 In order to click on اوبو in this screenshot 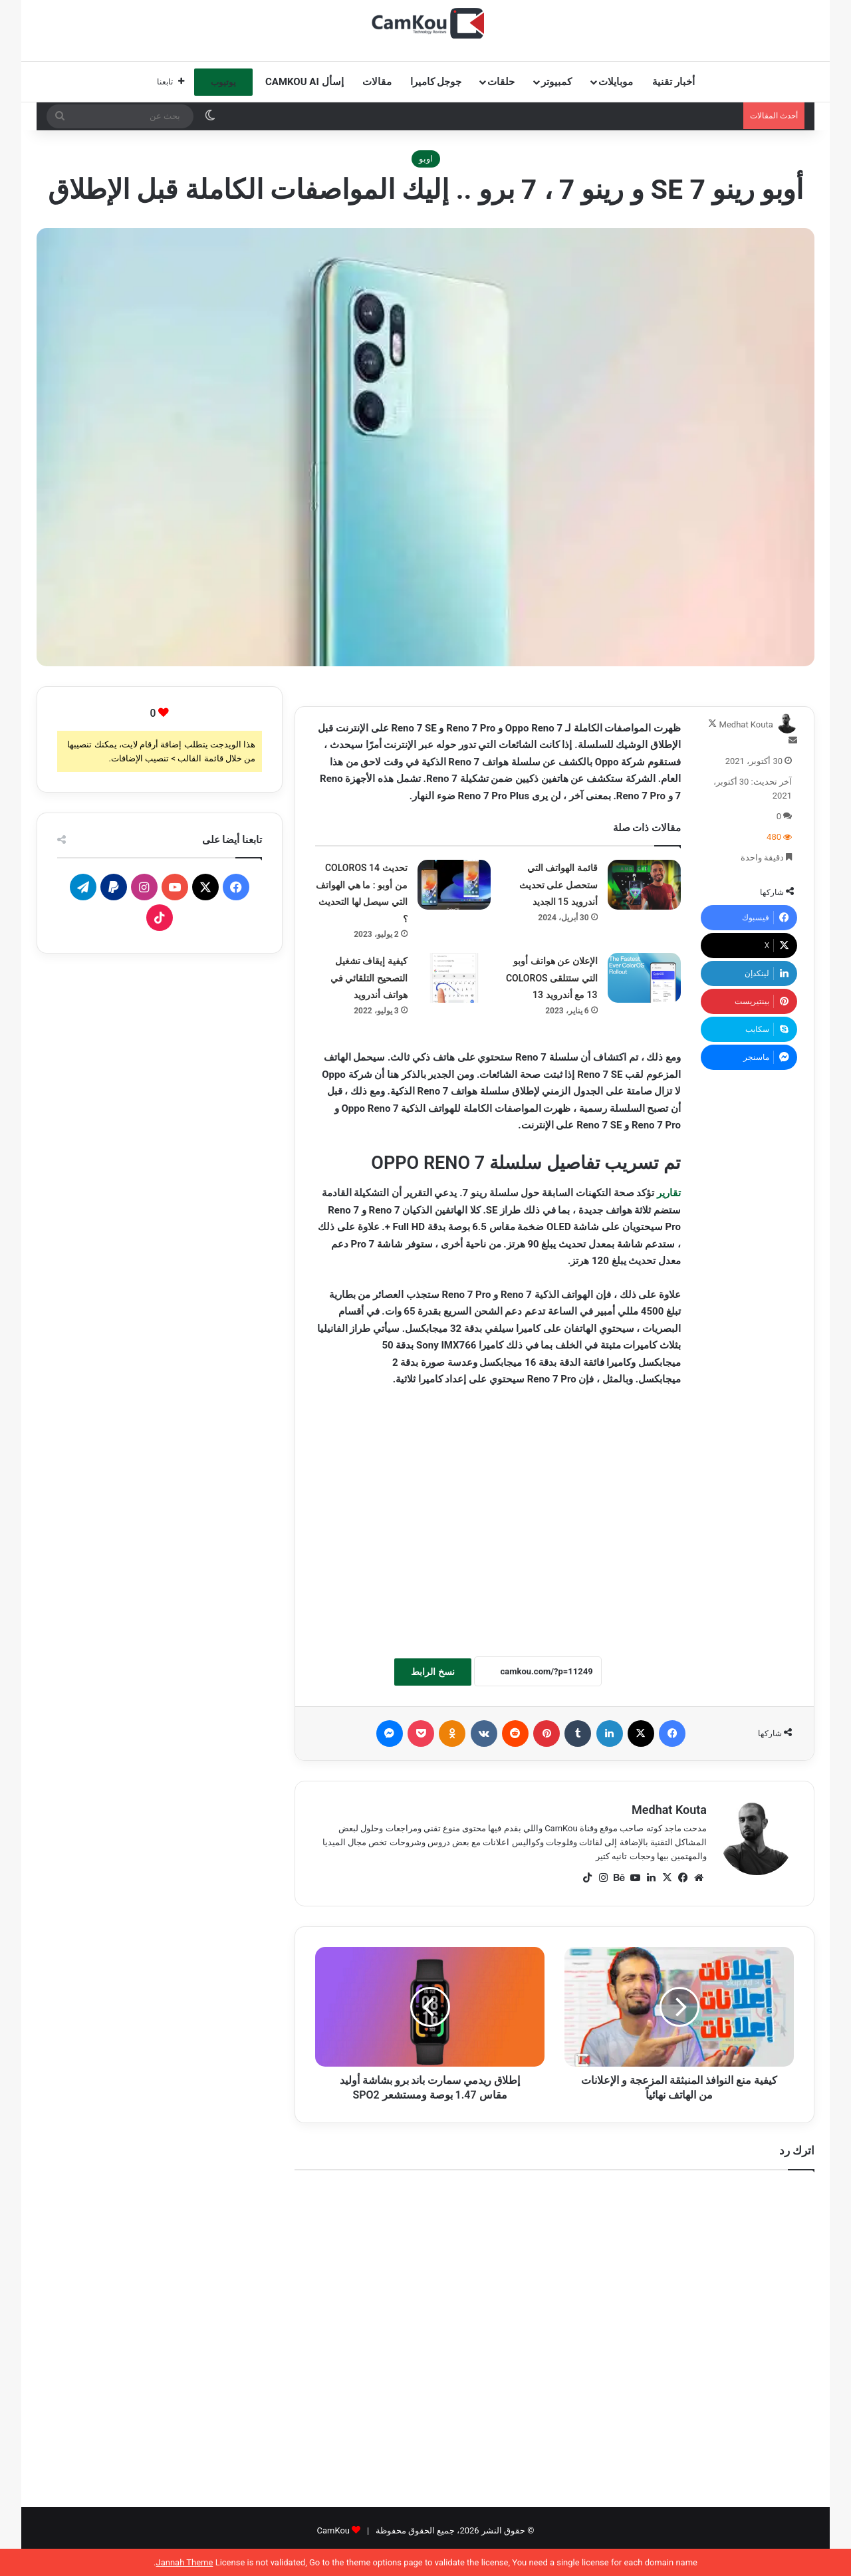, I will do `click(426, 159)`.